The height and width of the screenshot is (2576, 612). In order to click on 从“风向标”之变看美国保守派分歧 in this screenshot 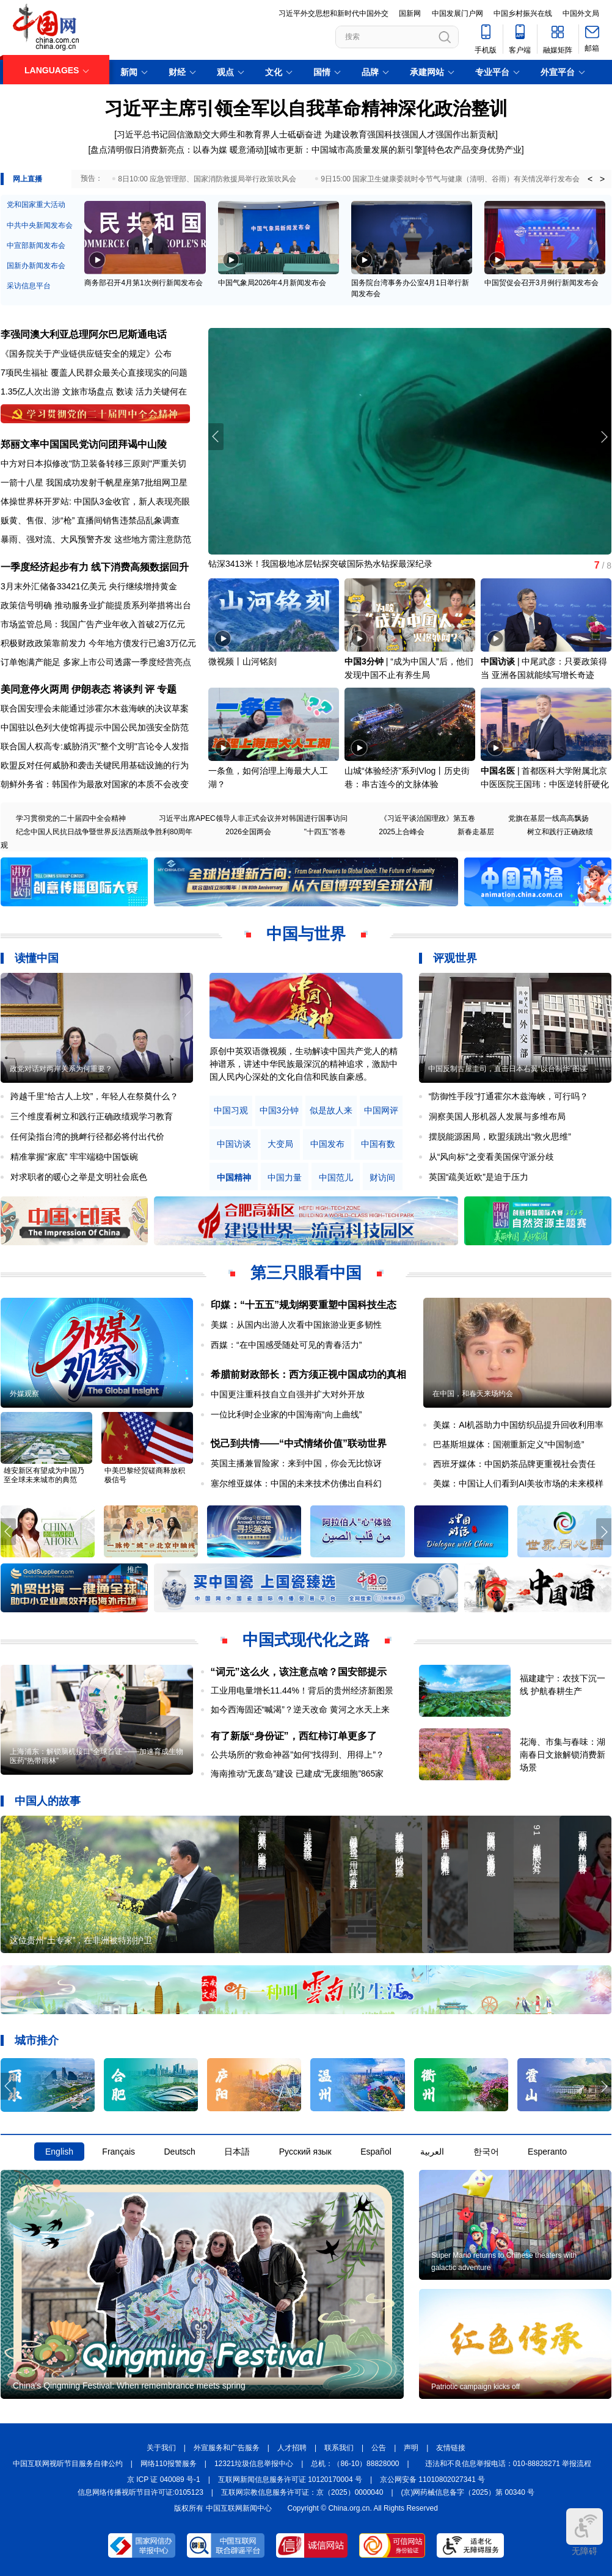, I will do `click(491, 1157)`.